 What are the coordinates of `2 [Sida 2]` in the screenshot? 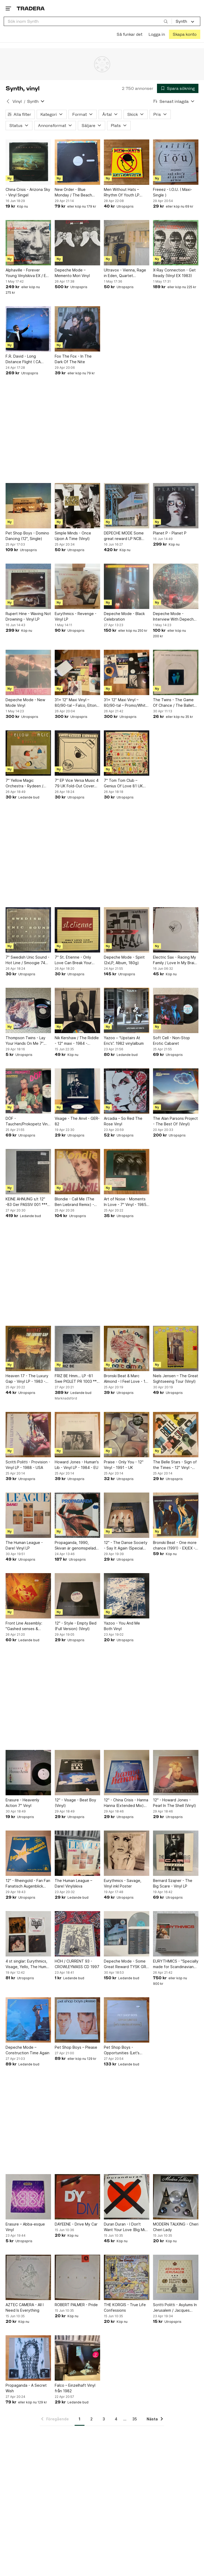 It's located at (91, 2419).